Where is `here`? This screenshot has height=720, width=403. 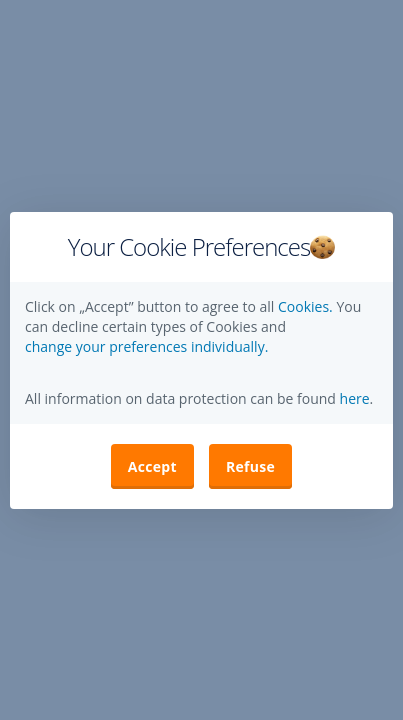 here is located at coordinates (353, 398).